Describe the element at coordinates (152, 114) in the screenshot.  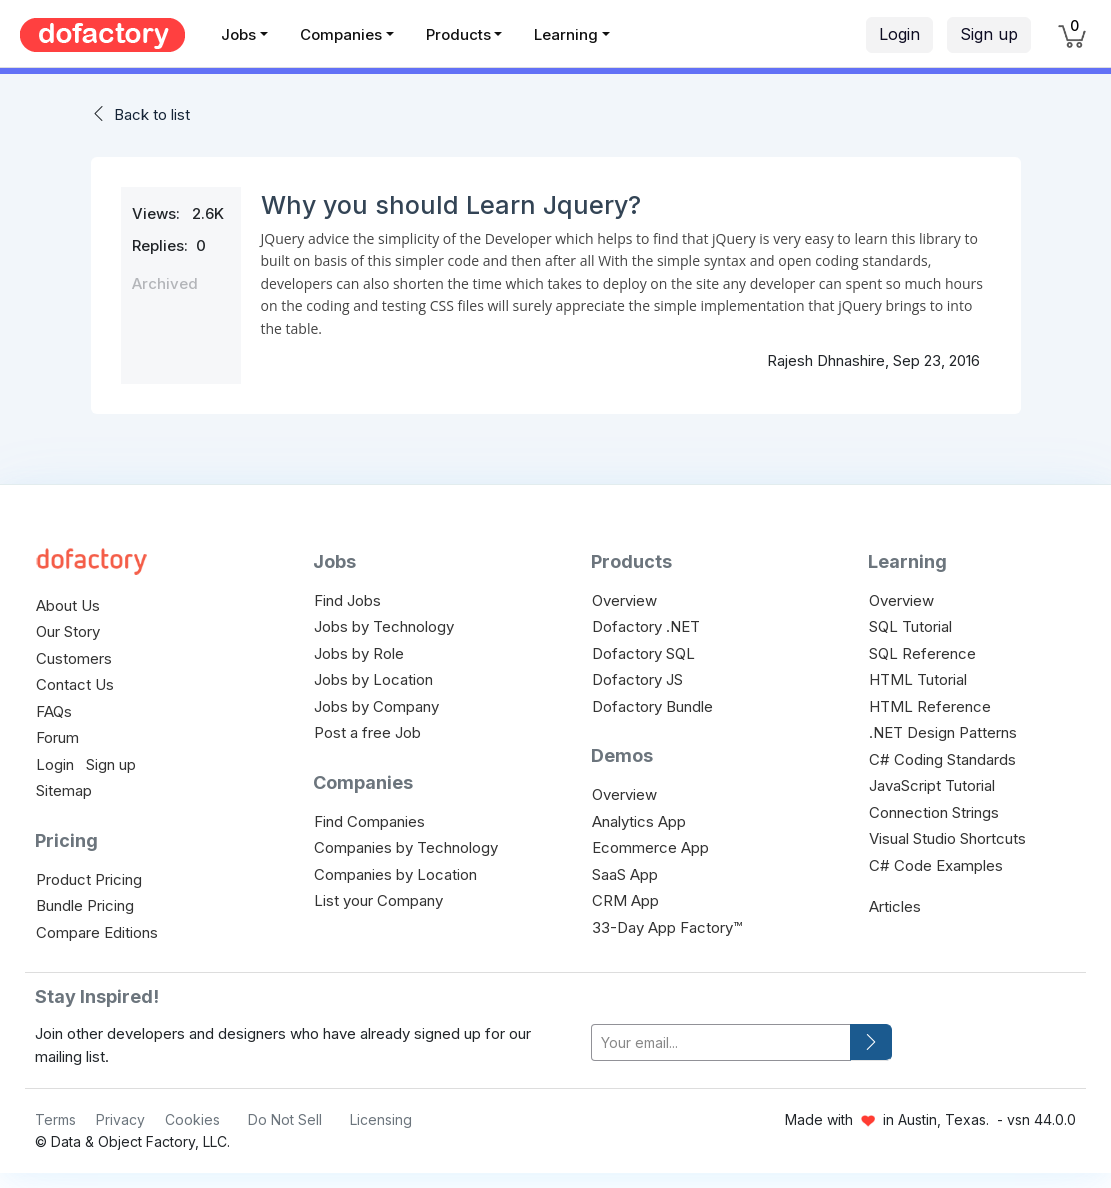
I see `Back to list` at that location.